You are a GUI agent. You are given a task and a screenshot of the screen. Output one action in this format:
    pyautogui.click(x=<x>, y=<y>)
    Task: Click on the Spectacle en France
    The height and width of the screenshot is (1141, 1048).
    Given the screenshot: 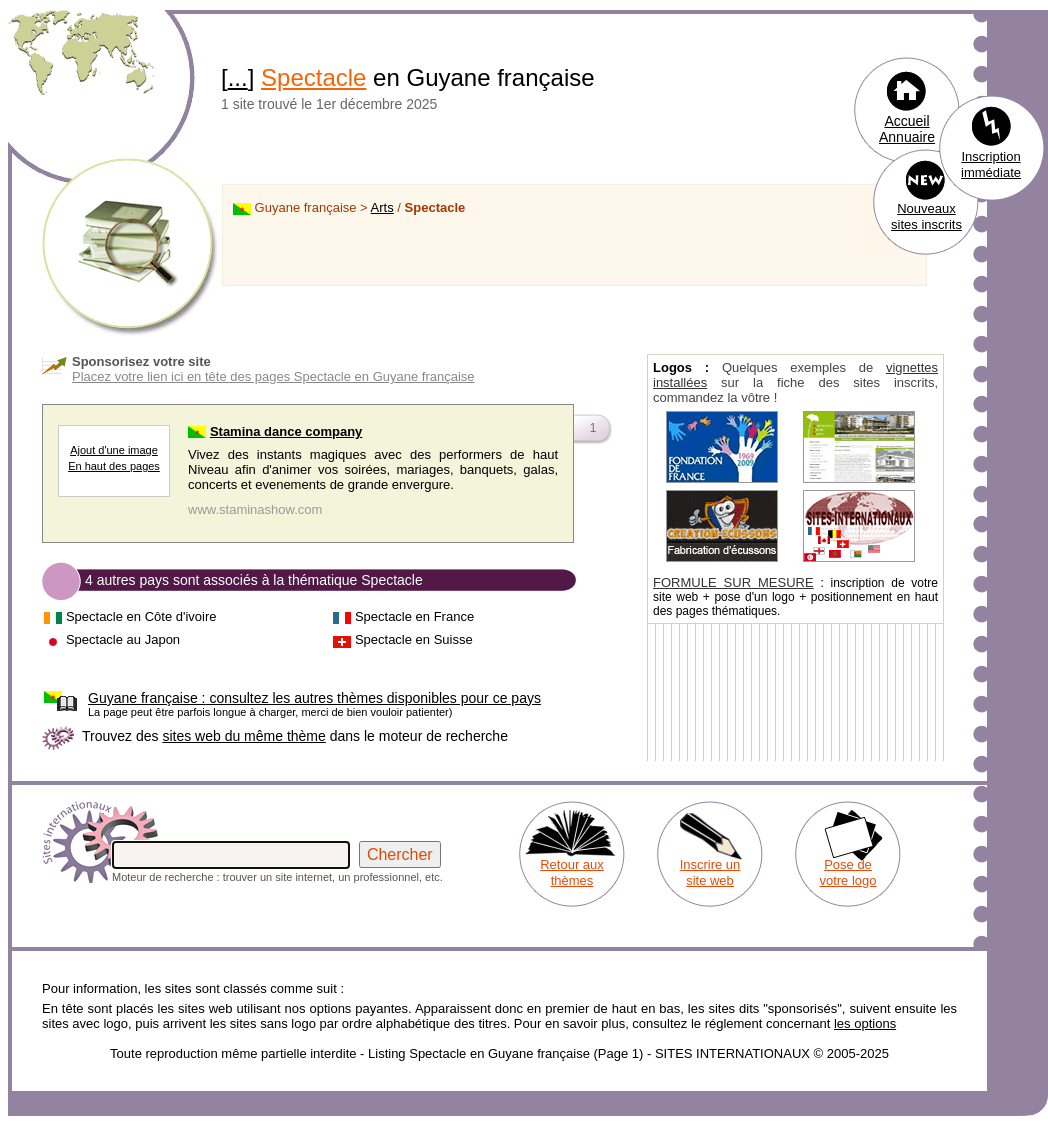 What is the action you would take?
    pyautogui.click(x=414, y=616)
    